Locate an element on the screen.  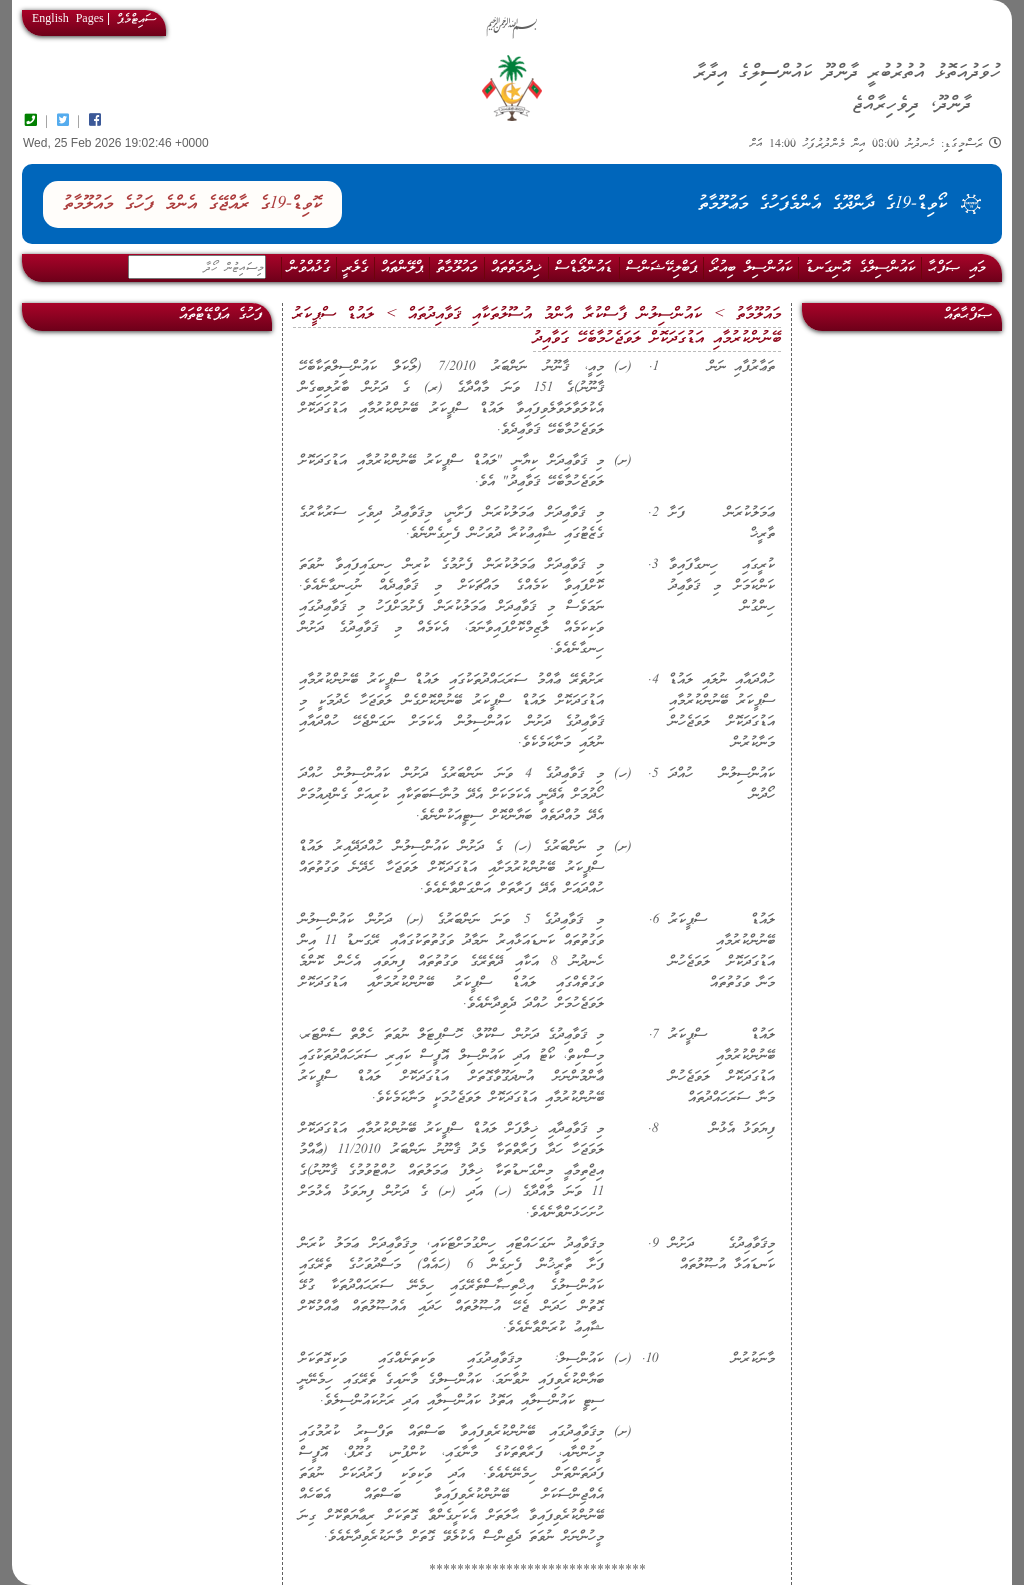
ގުޅުއްވުން is located at coordinates (309, 268).